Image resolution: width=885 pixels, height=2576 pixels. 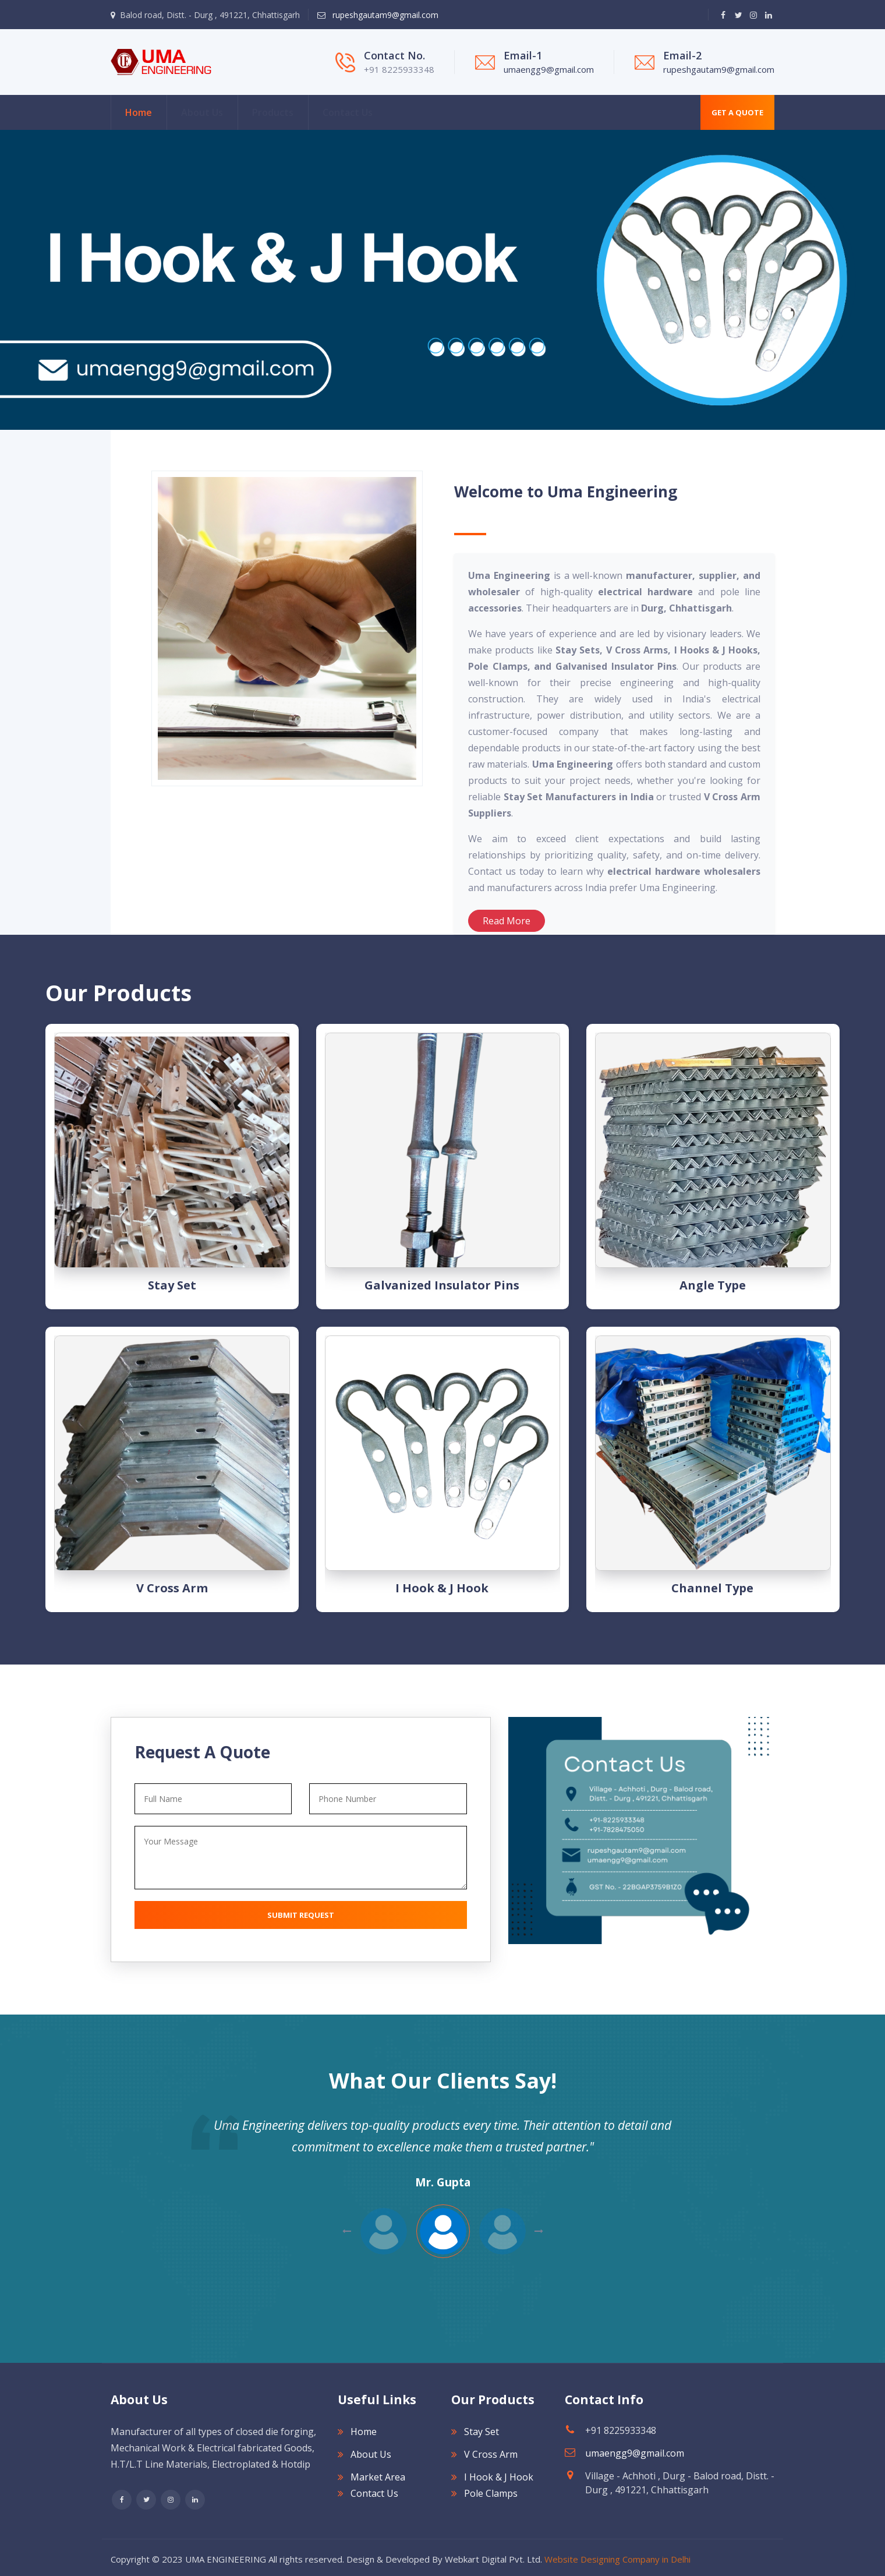 I want to click on Stay Set, so click(x=172, y=1285).